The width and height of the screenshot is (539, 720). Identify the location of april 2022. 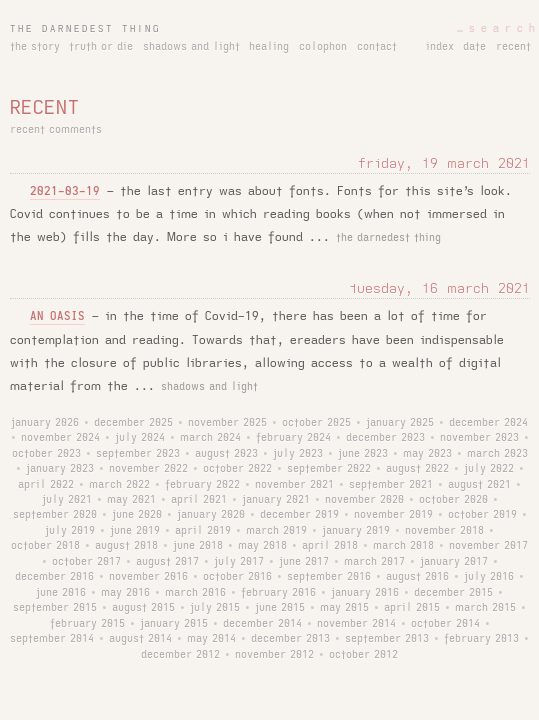
(46, 485).